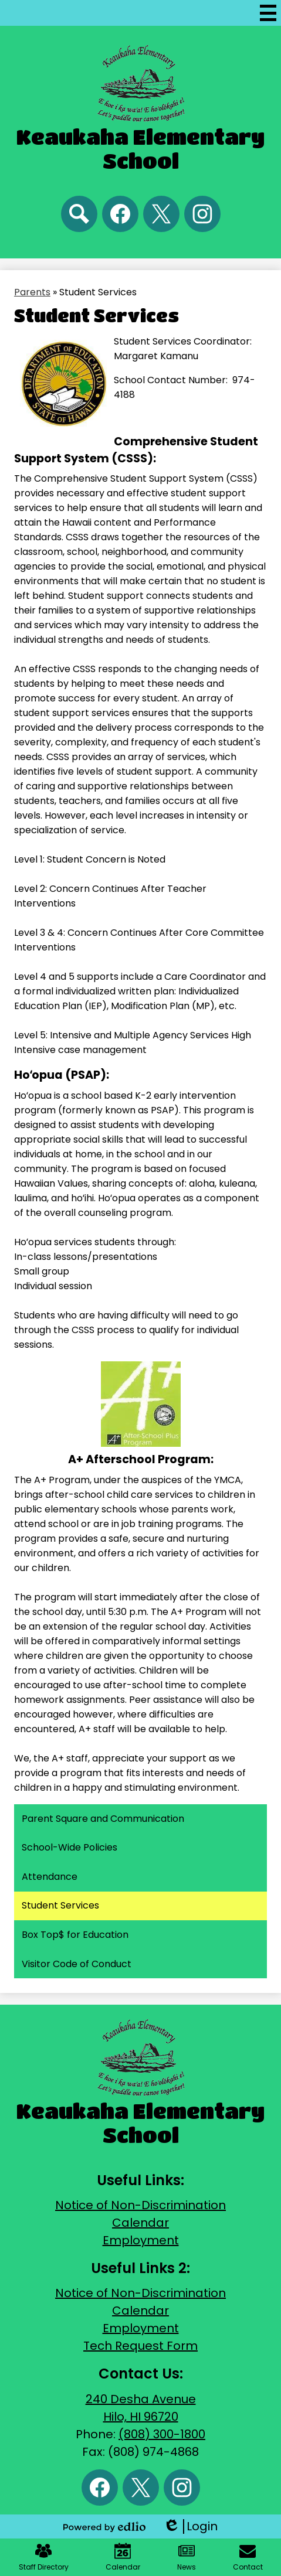 The image size is (281, 2576). Describe the element at coordinates (140, 2205) in the screenshot. I see `Notice of Non-Discrimination` at that location.